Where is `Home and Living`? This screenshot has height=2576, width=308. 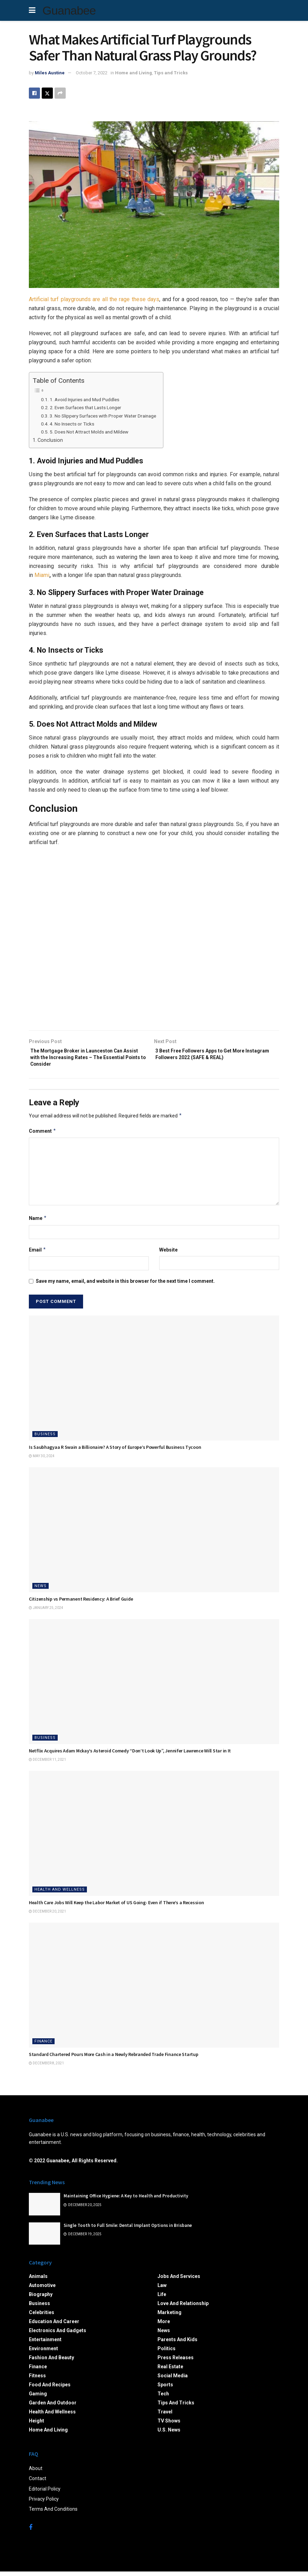 Home and Living is located at coordinates (133, 72).